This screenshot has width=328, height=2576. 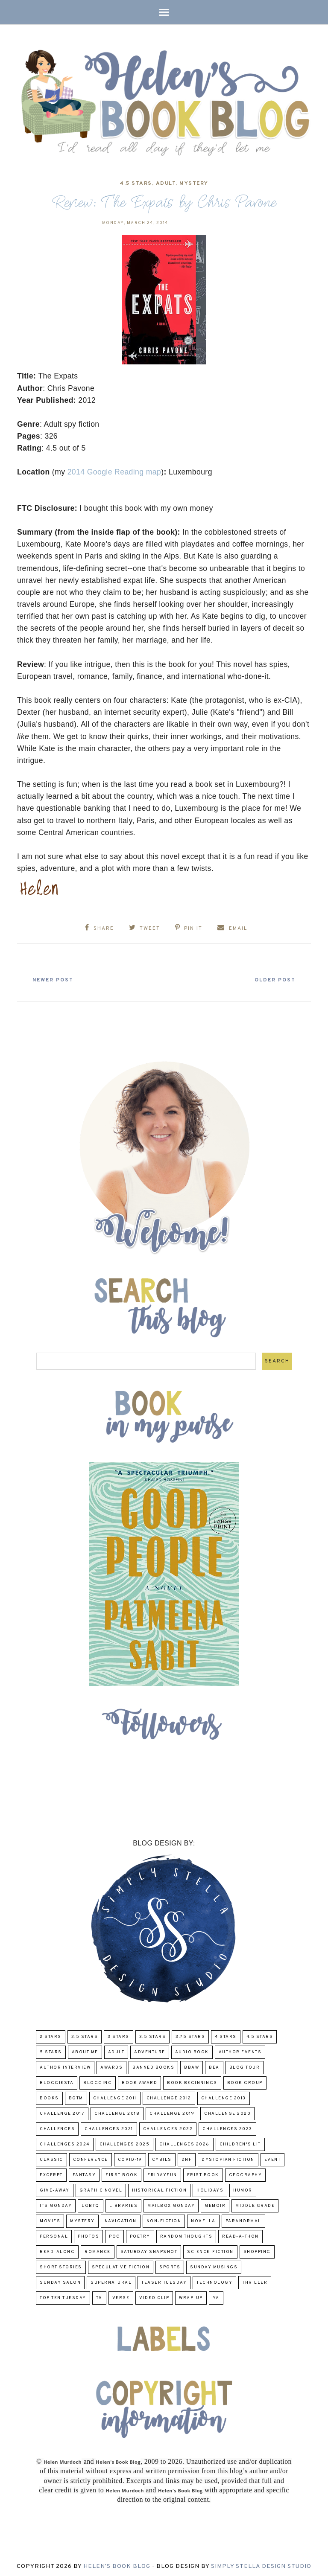 I want to click on Event, so click(x=272, y=2157).